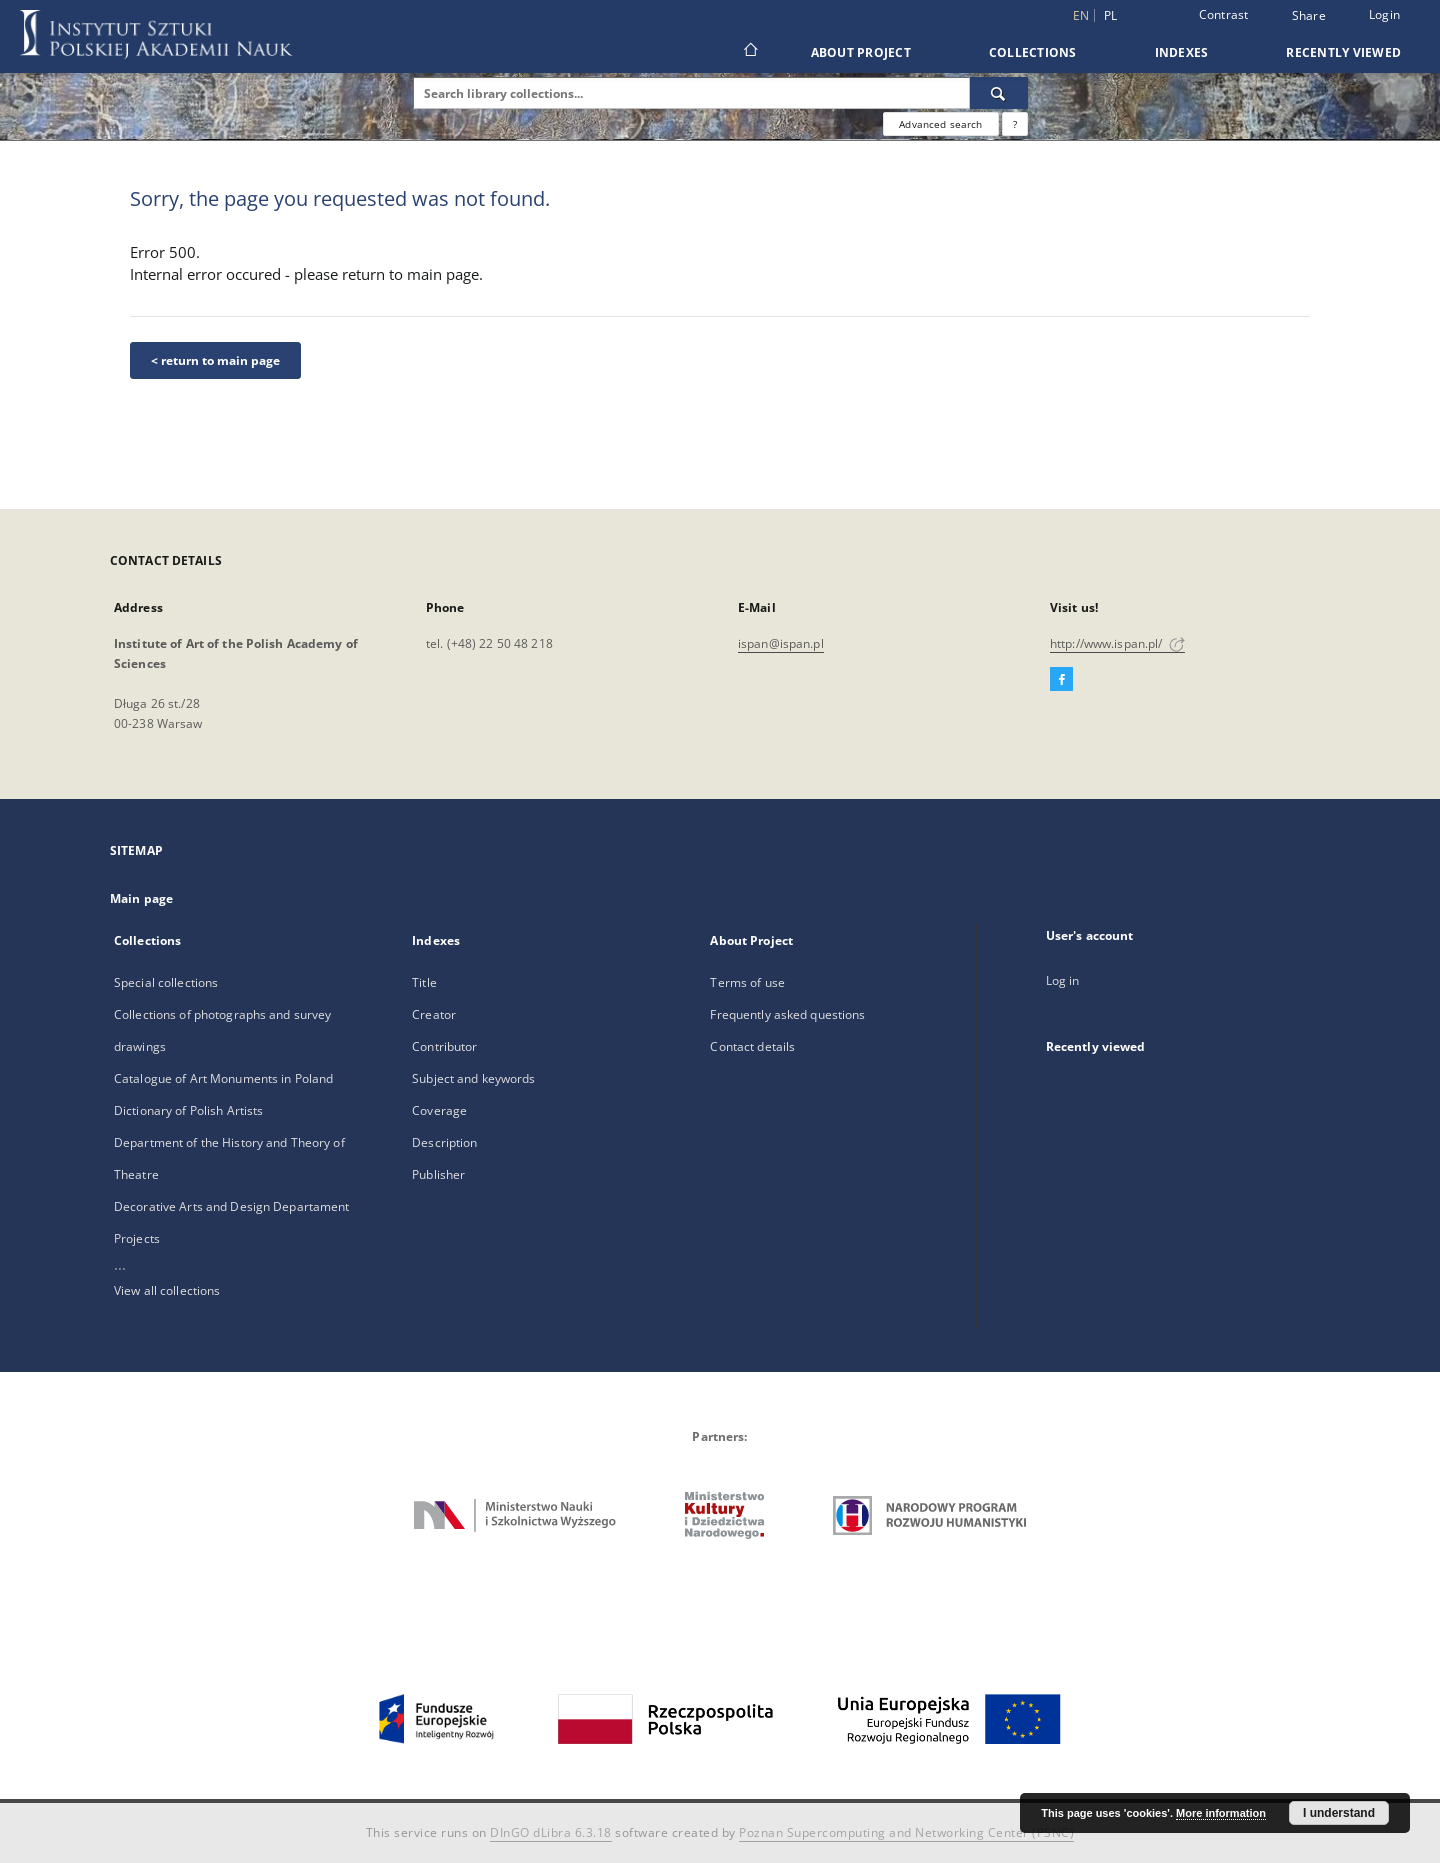  Describe the element at coordinates (1117, 643) in the screenshot. I see `http://www.ispan.pl/` at that location.